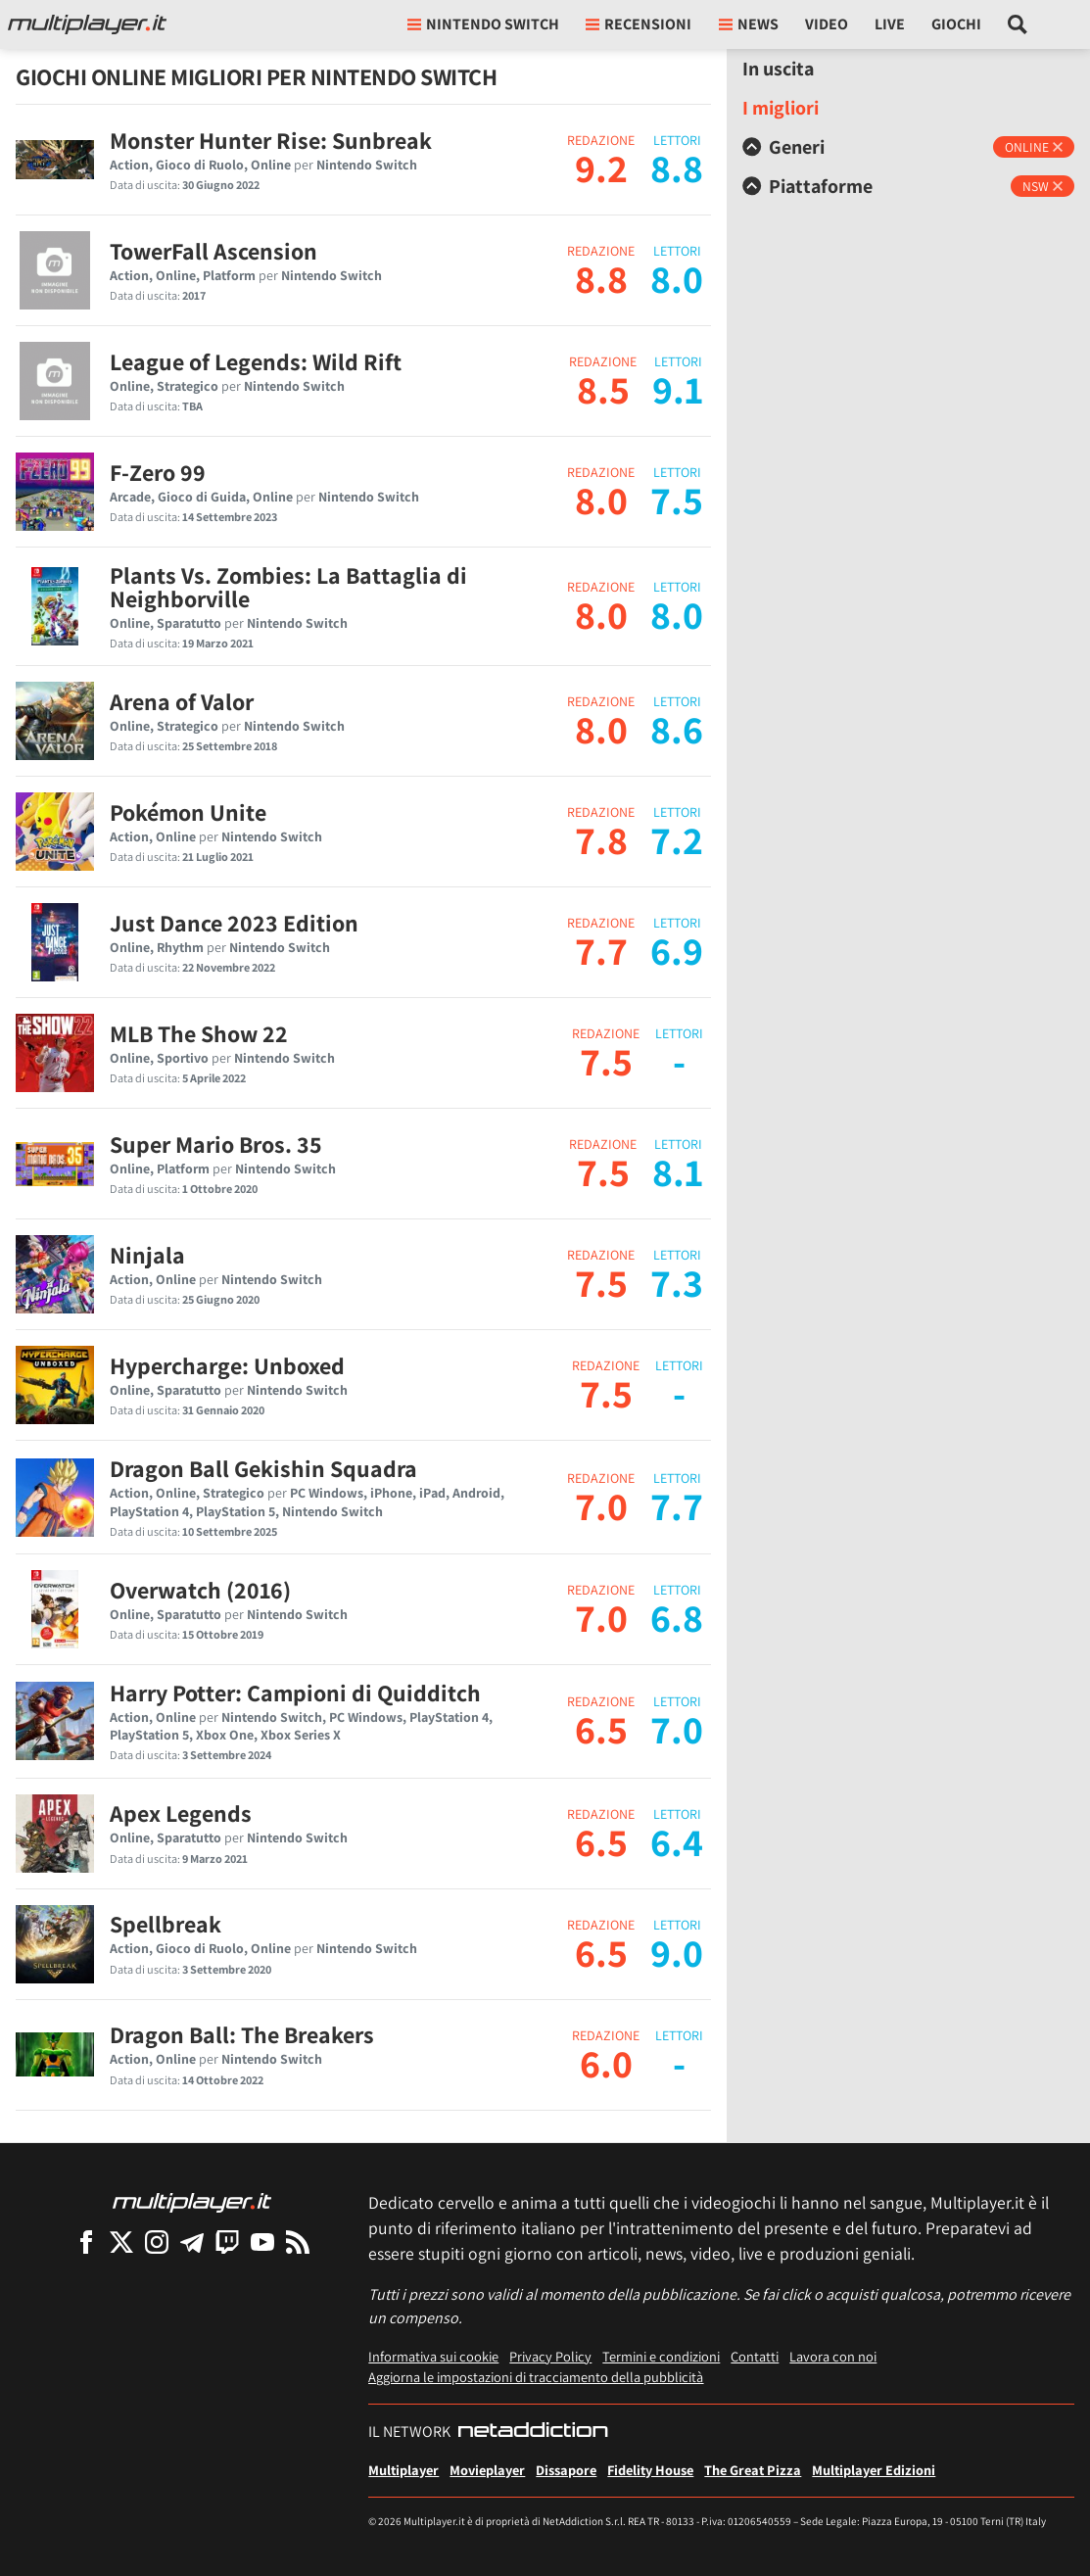 This screenshot has height=2576, width=1090. I want to click on [Multiplayer su Facebook], so click(86, 2241).